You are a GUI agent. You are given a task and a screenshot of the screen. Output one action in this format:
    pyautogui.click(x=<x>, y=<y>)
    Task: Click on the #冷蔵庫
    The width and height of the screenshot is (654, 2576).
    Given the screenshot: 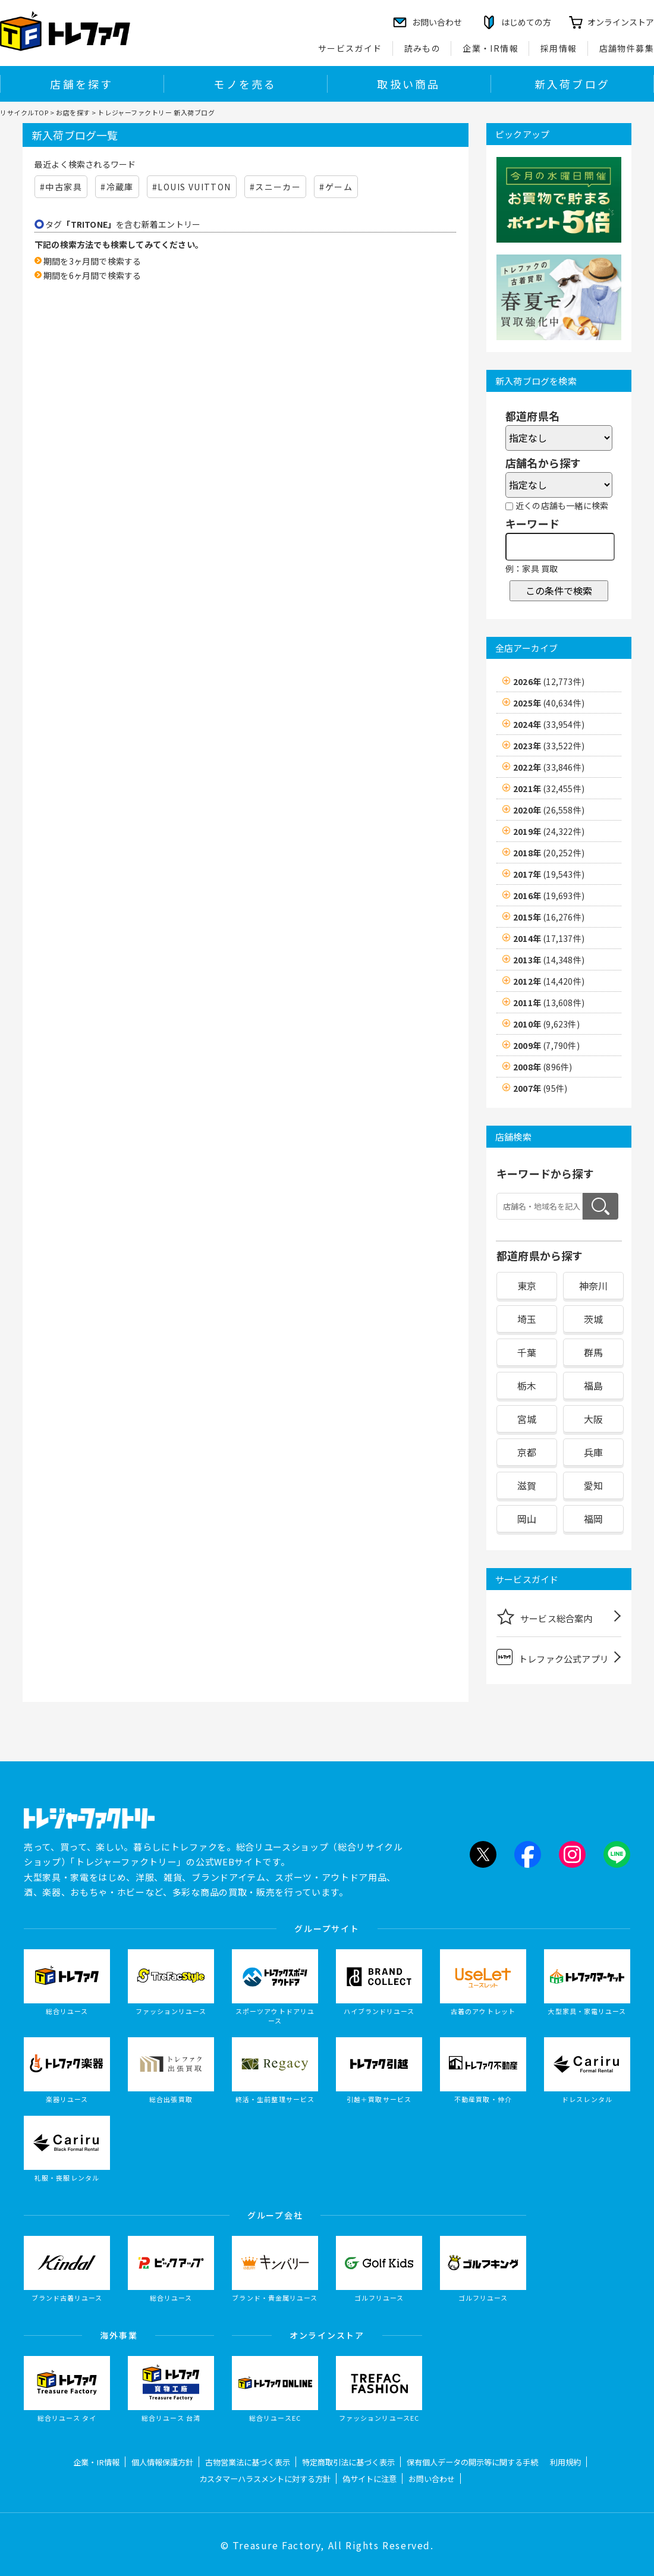 What is the action you would take?
    pyautogui.click(x=117, y=187)
    